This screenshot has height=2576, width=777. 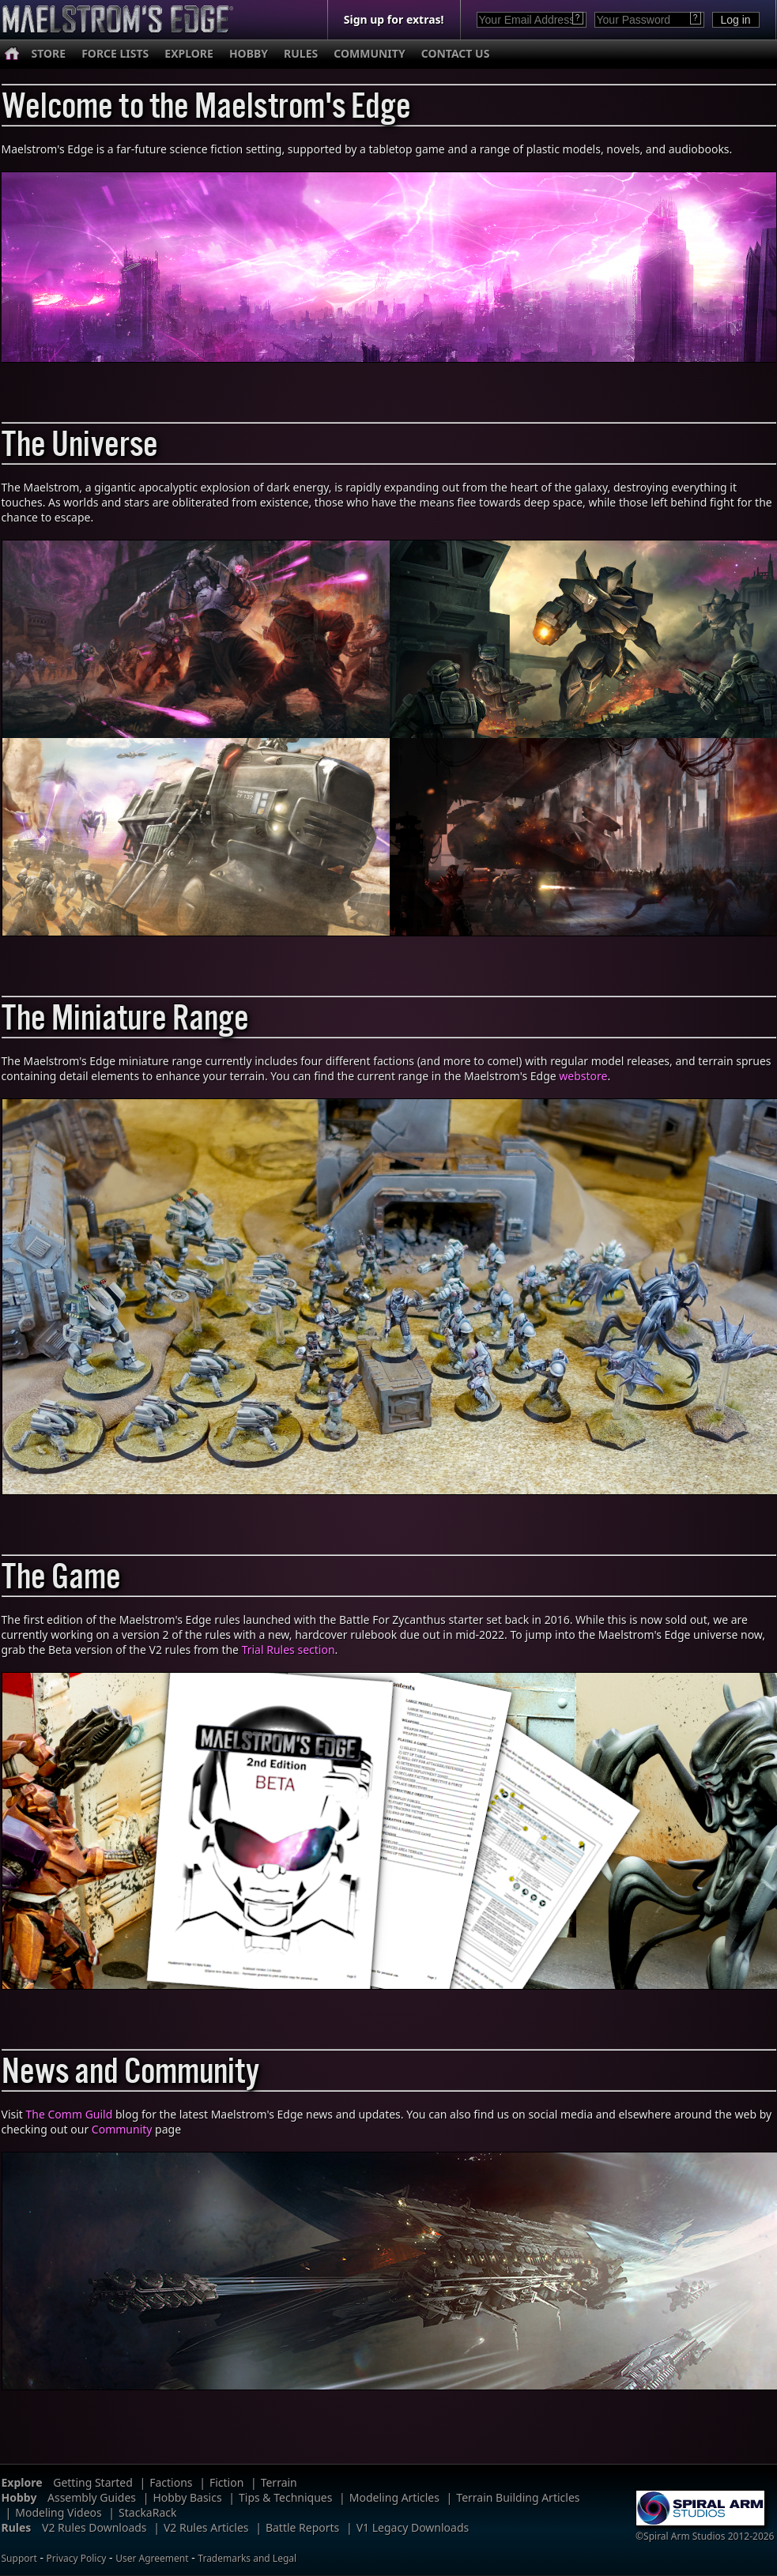 I want to click on Assembly Guides, so click(x=91, y=2497).